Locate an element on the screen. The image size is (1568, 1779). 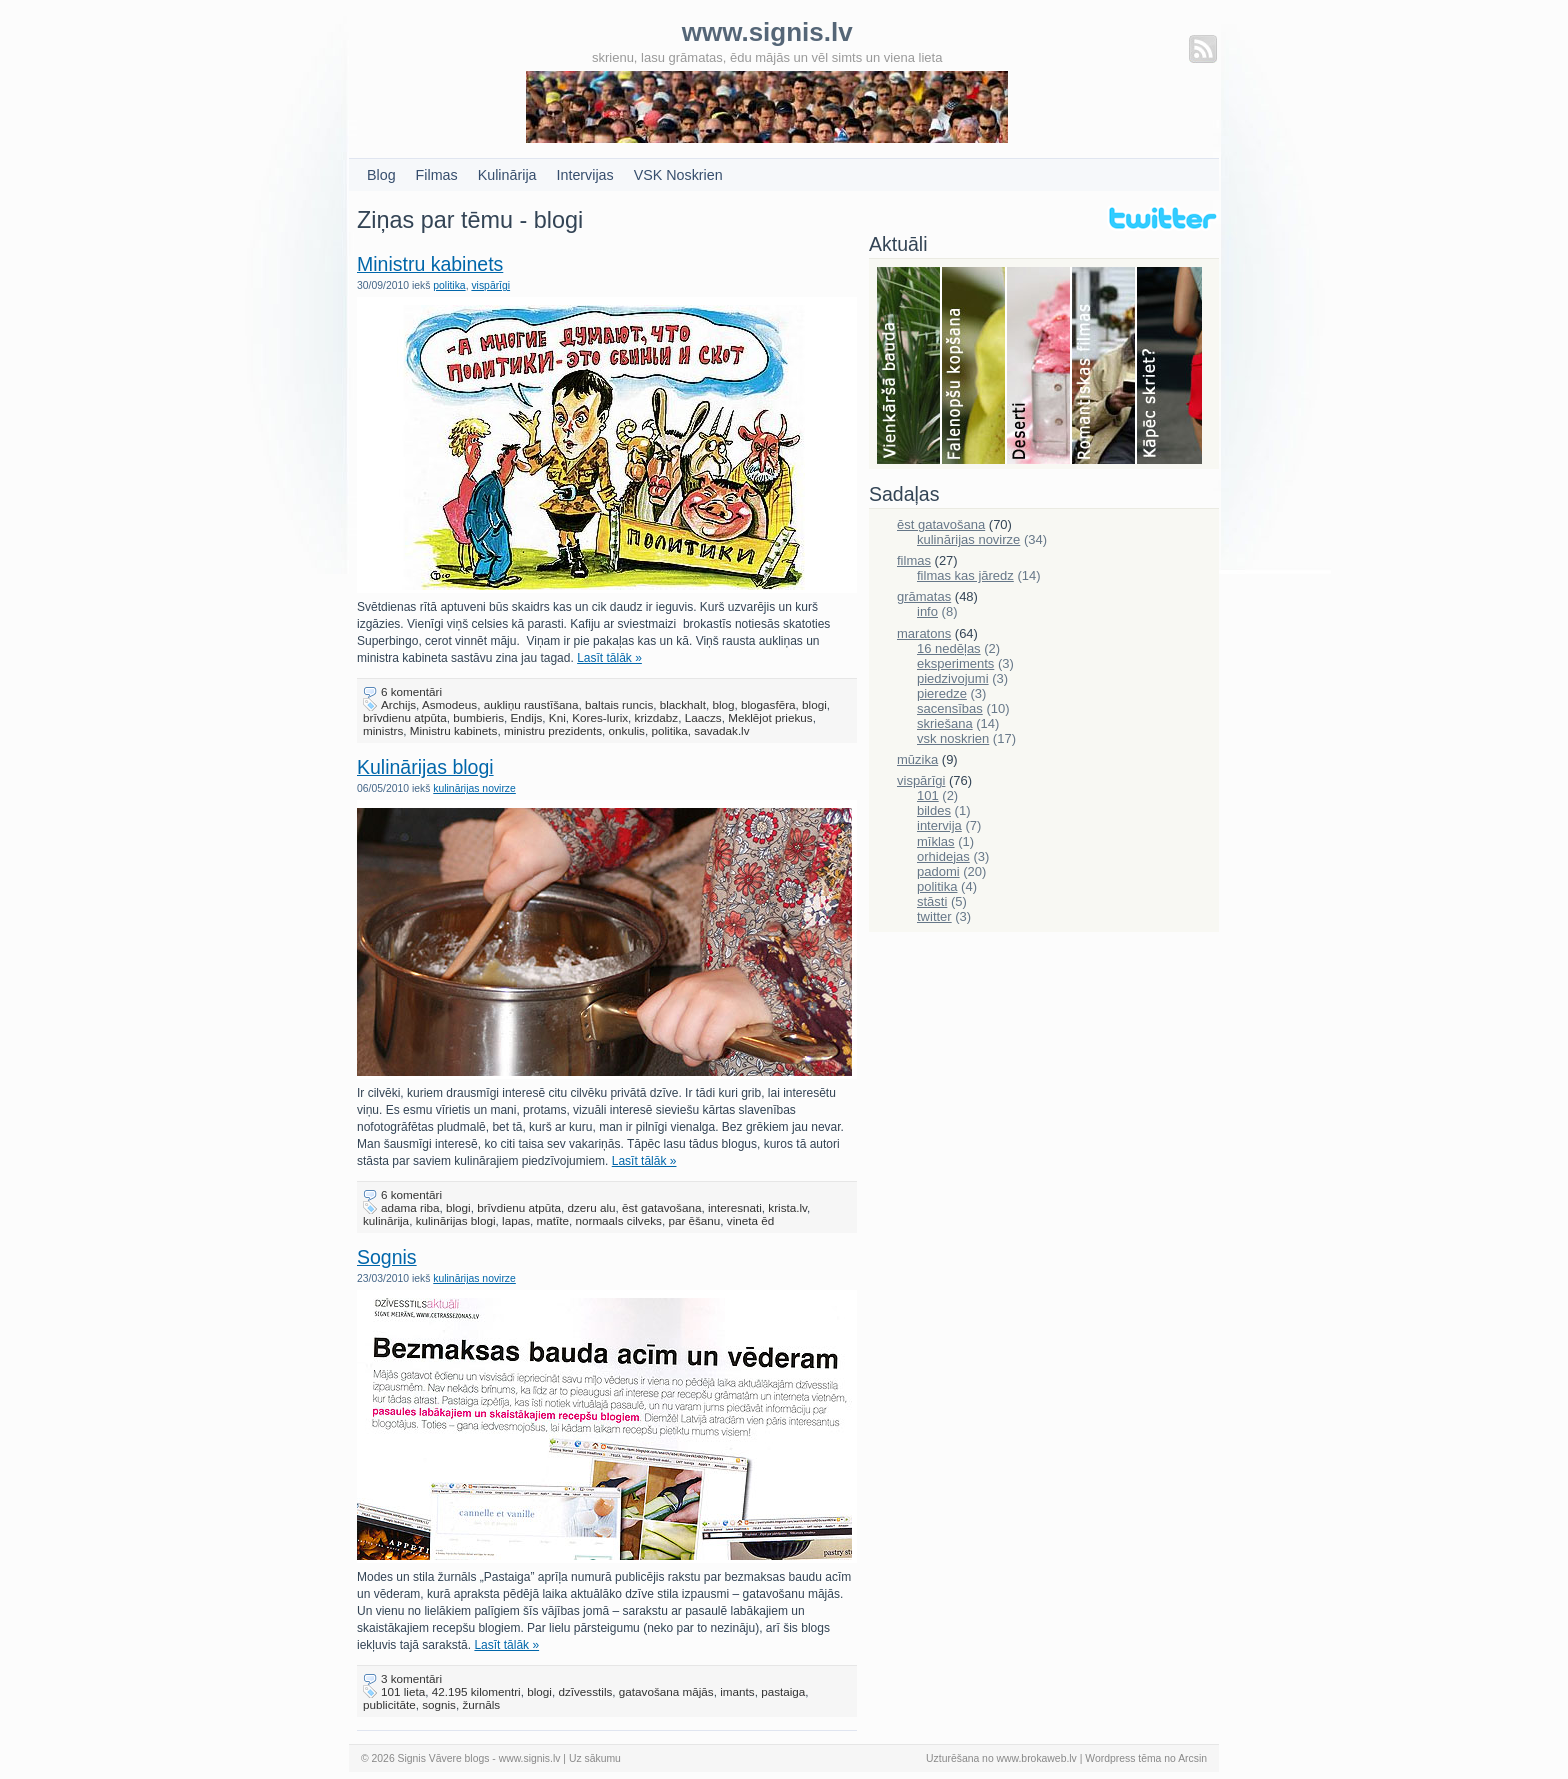
Filmas is located at coordinates (437, 175).